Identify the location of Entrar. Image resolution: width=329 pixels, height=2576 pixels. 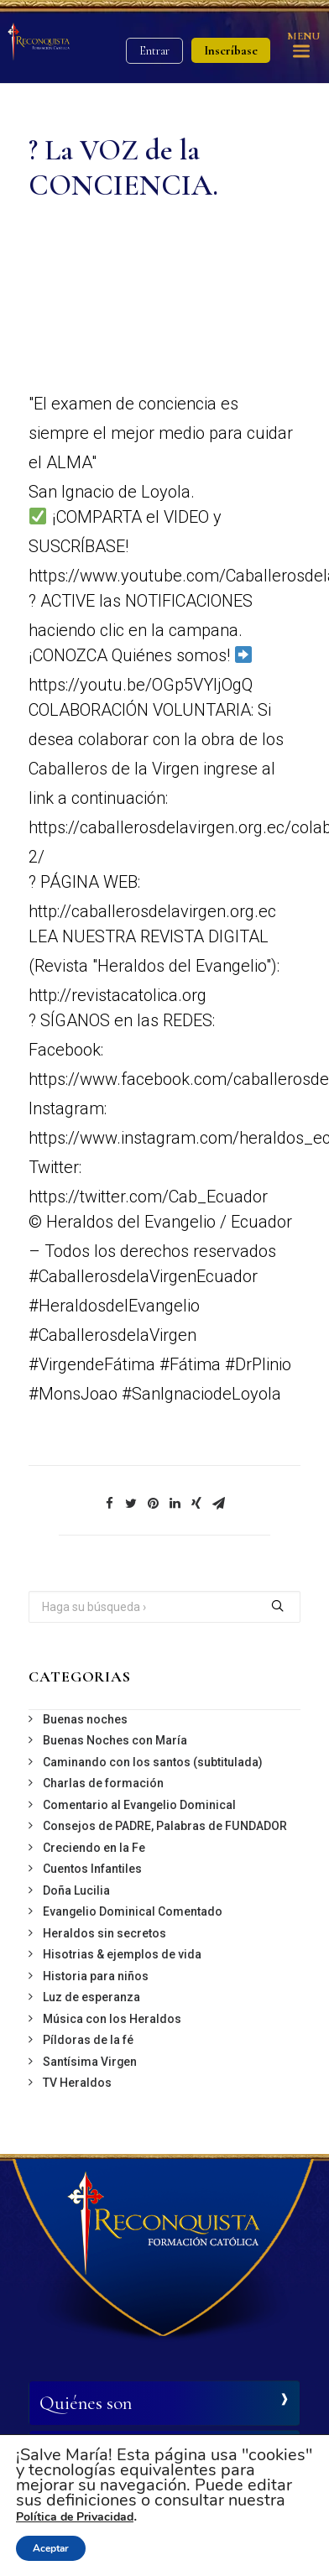
(154, 51).